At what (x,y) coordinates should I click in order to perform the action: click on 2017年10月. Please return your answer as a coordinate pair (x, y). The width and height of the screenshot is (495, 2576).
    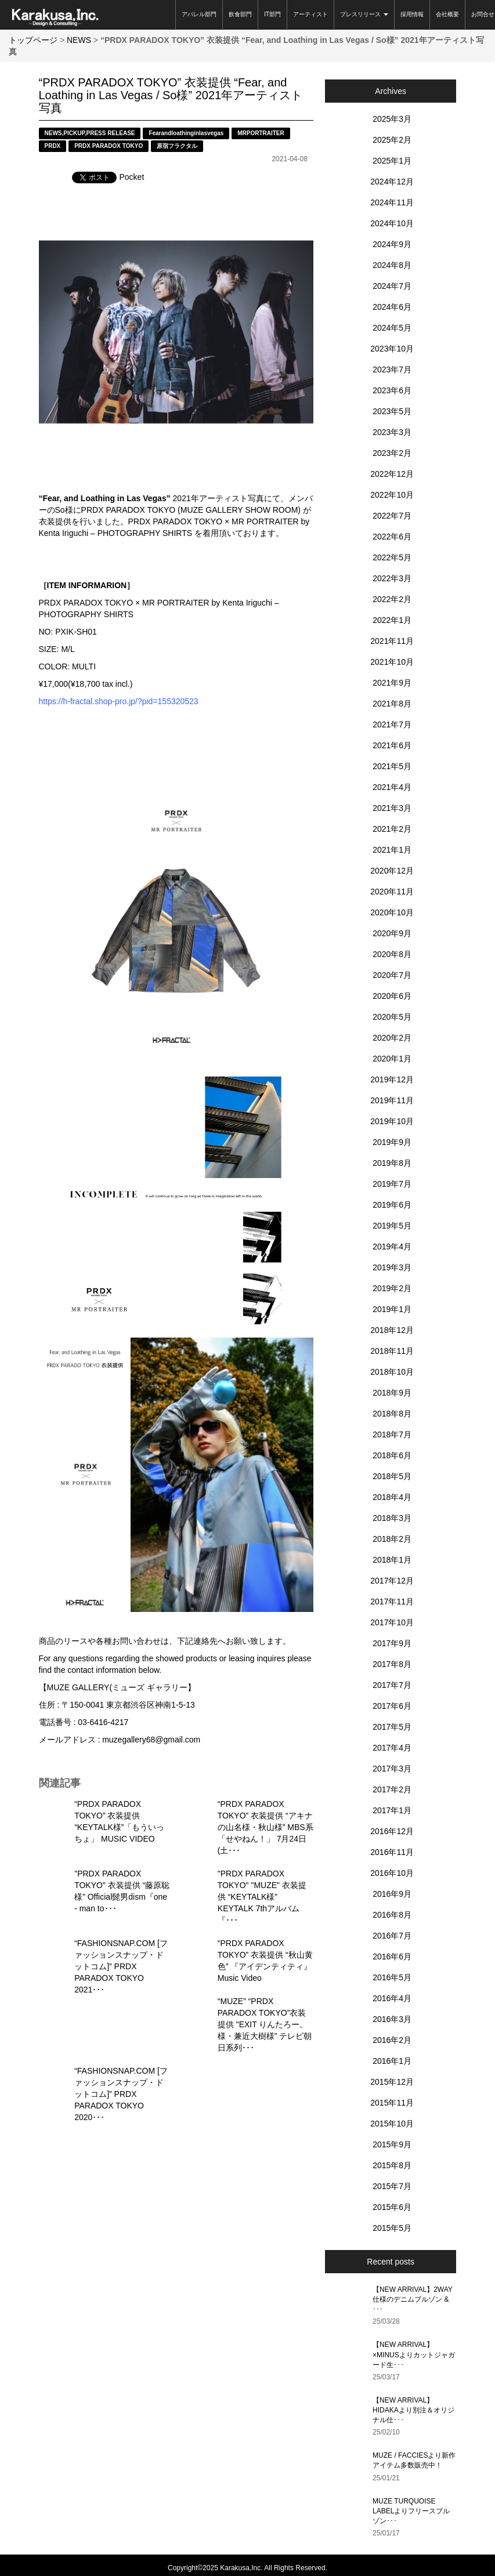
    Looking at the image, I should click on (392, 1622).